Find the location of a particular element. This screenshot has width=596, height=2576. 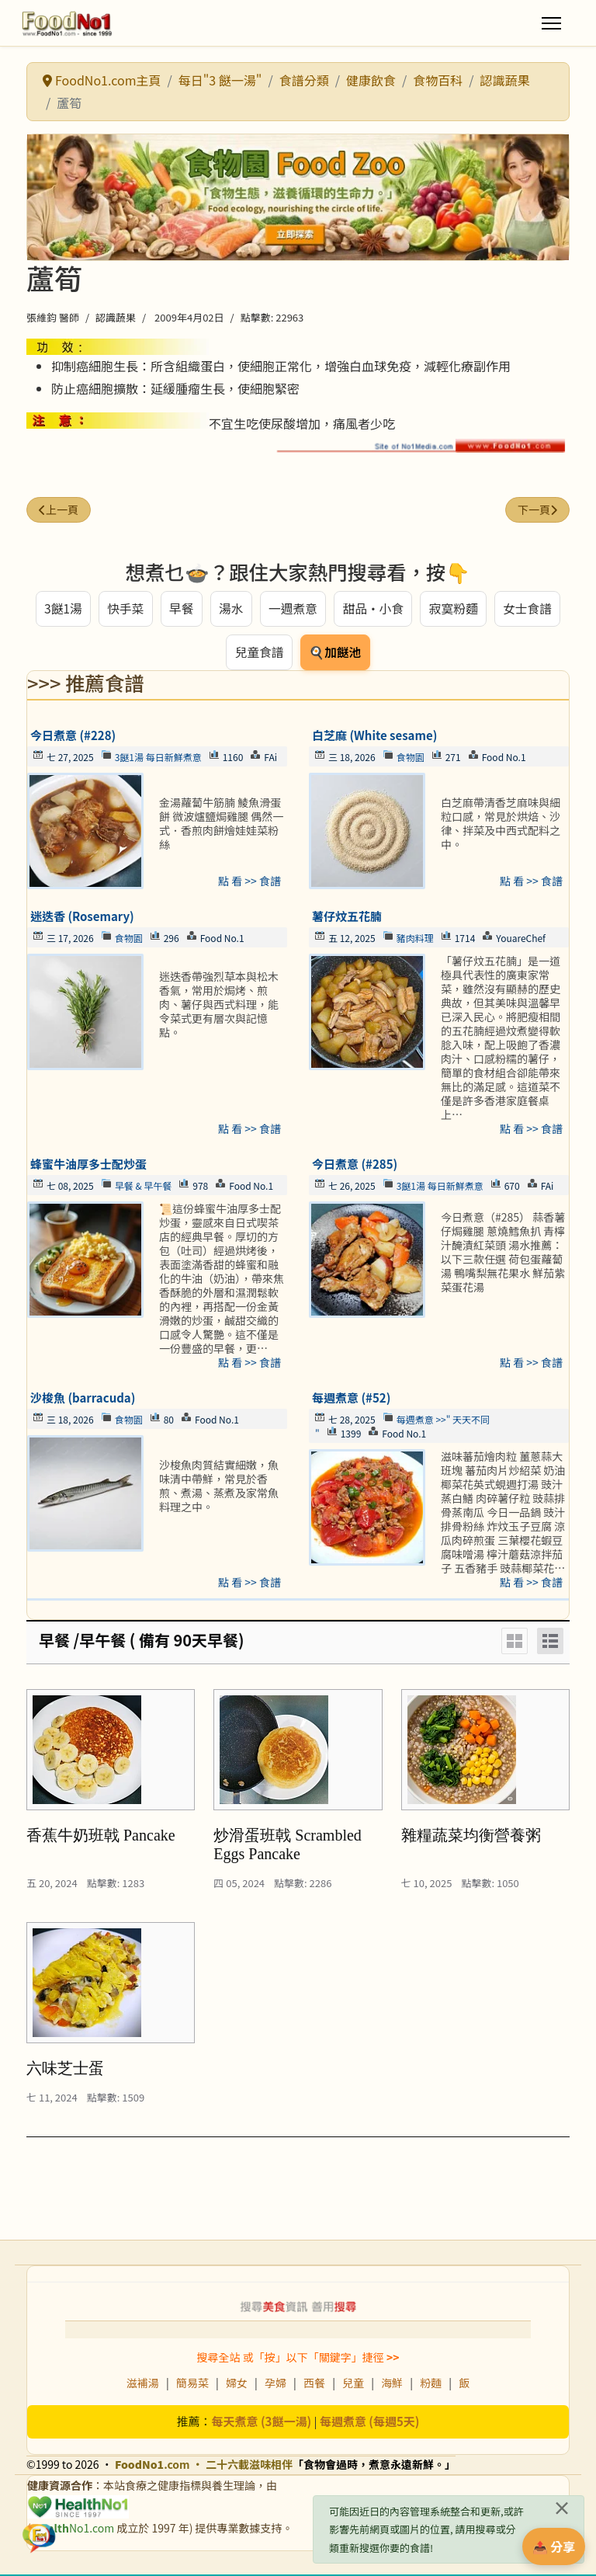

每週煮意 (#52) is located at coordinates (351, 1399).